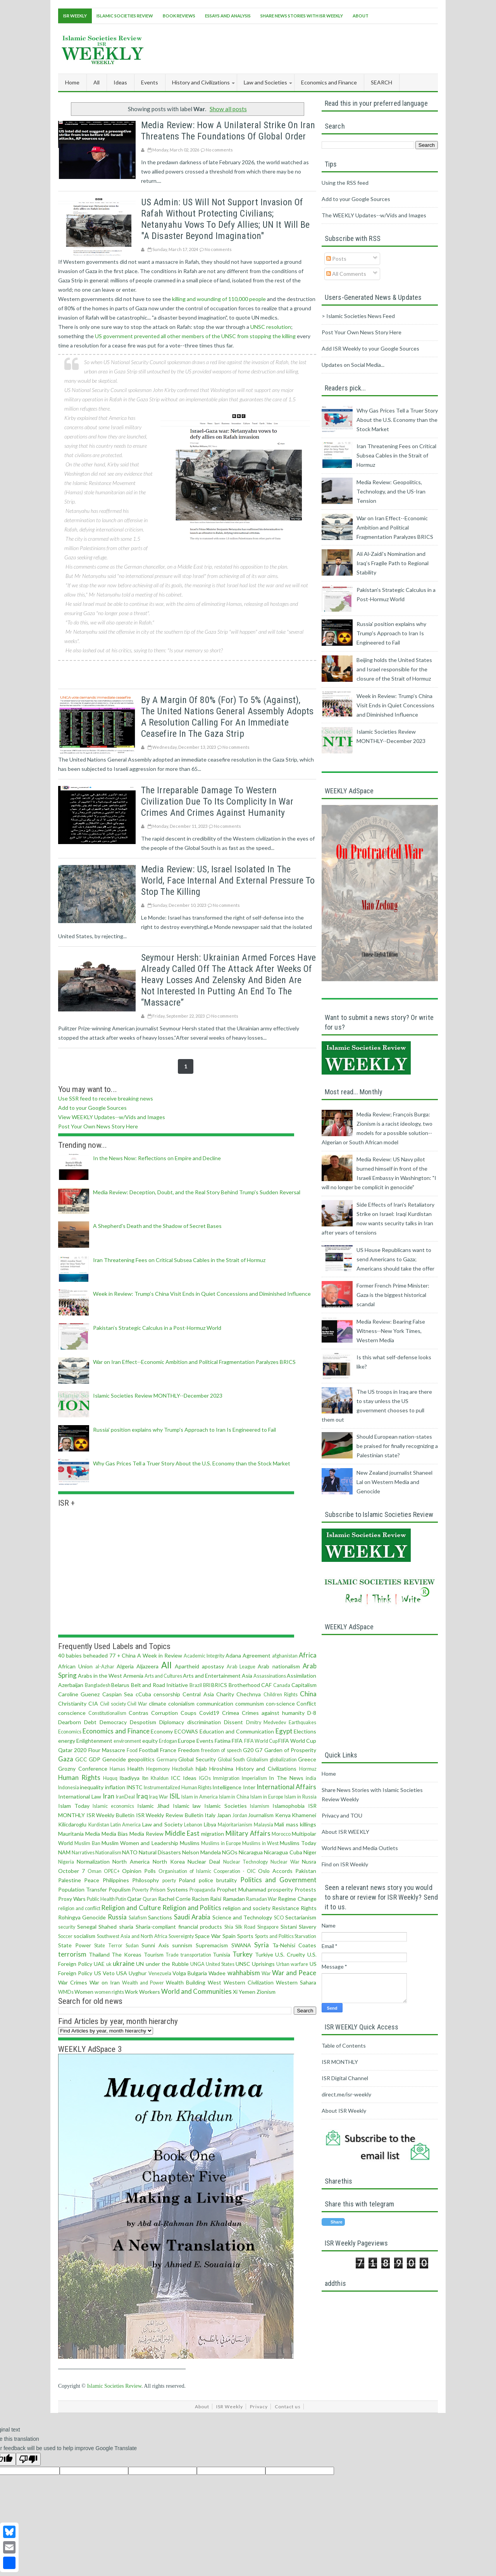  What do you see at coordinates (242, 1954) in the screenshot?
I see `Turkey` at bounding box center [242, 1954].